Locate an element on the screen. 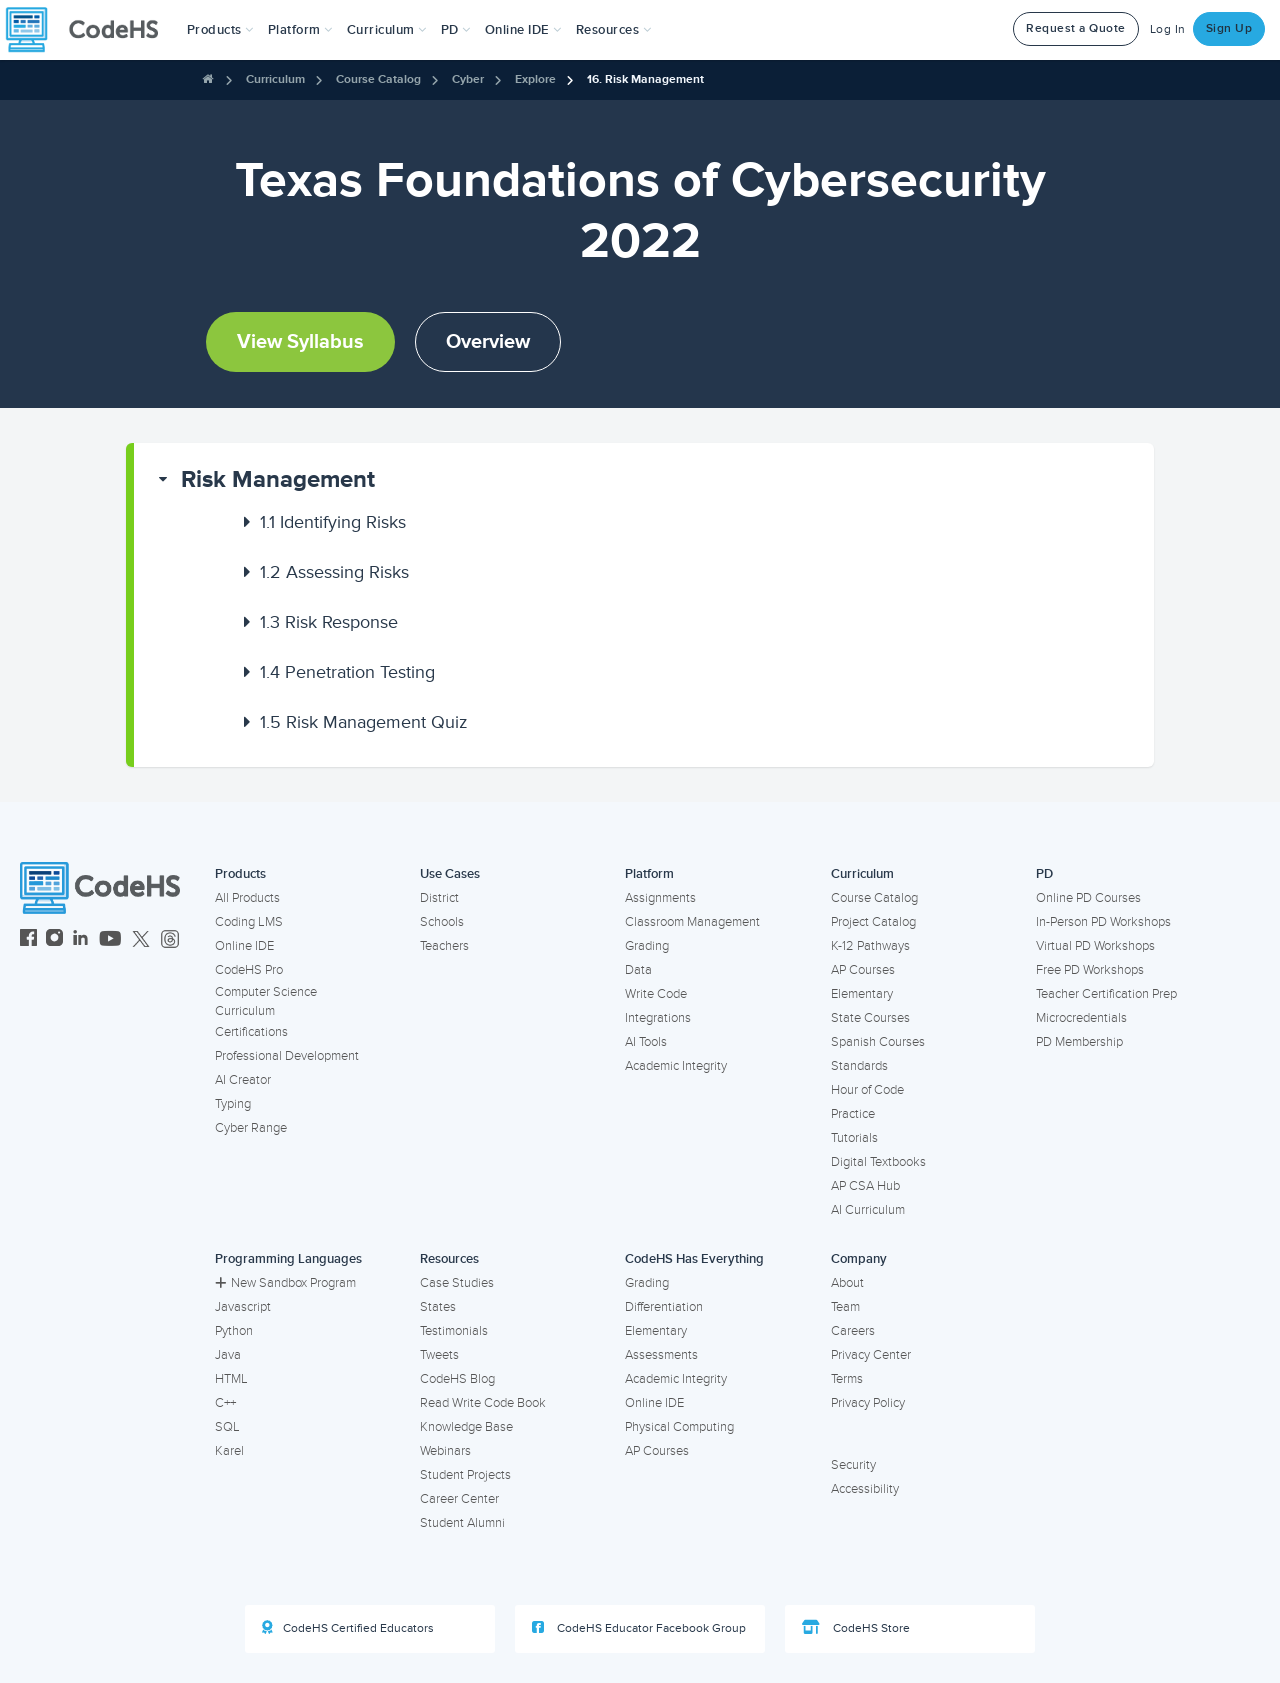  Student Projects is located at coordinates (465, 1475).